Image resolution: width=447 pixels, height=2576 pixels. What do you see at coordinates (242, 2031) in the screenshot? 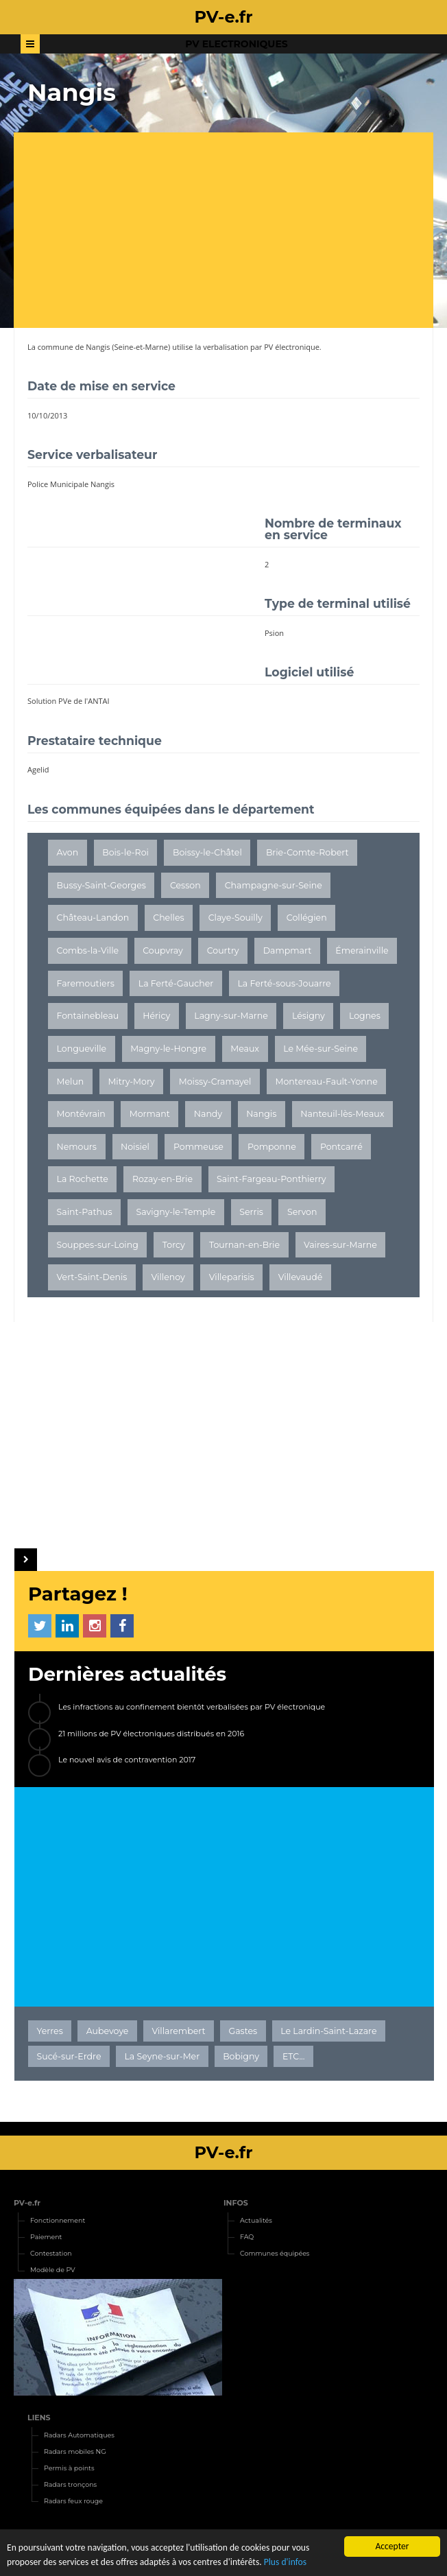
I see `Gastes` at bounding box center [242, 2031].